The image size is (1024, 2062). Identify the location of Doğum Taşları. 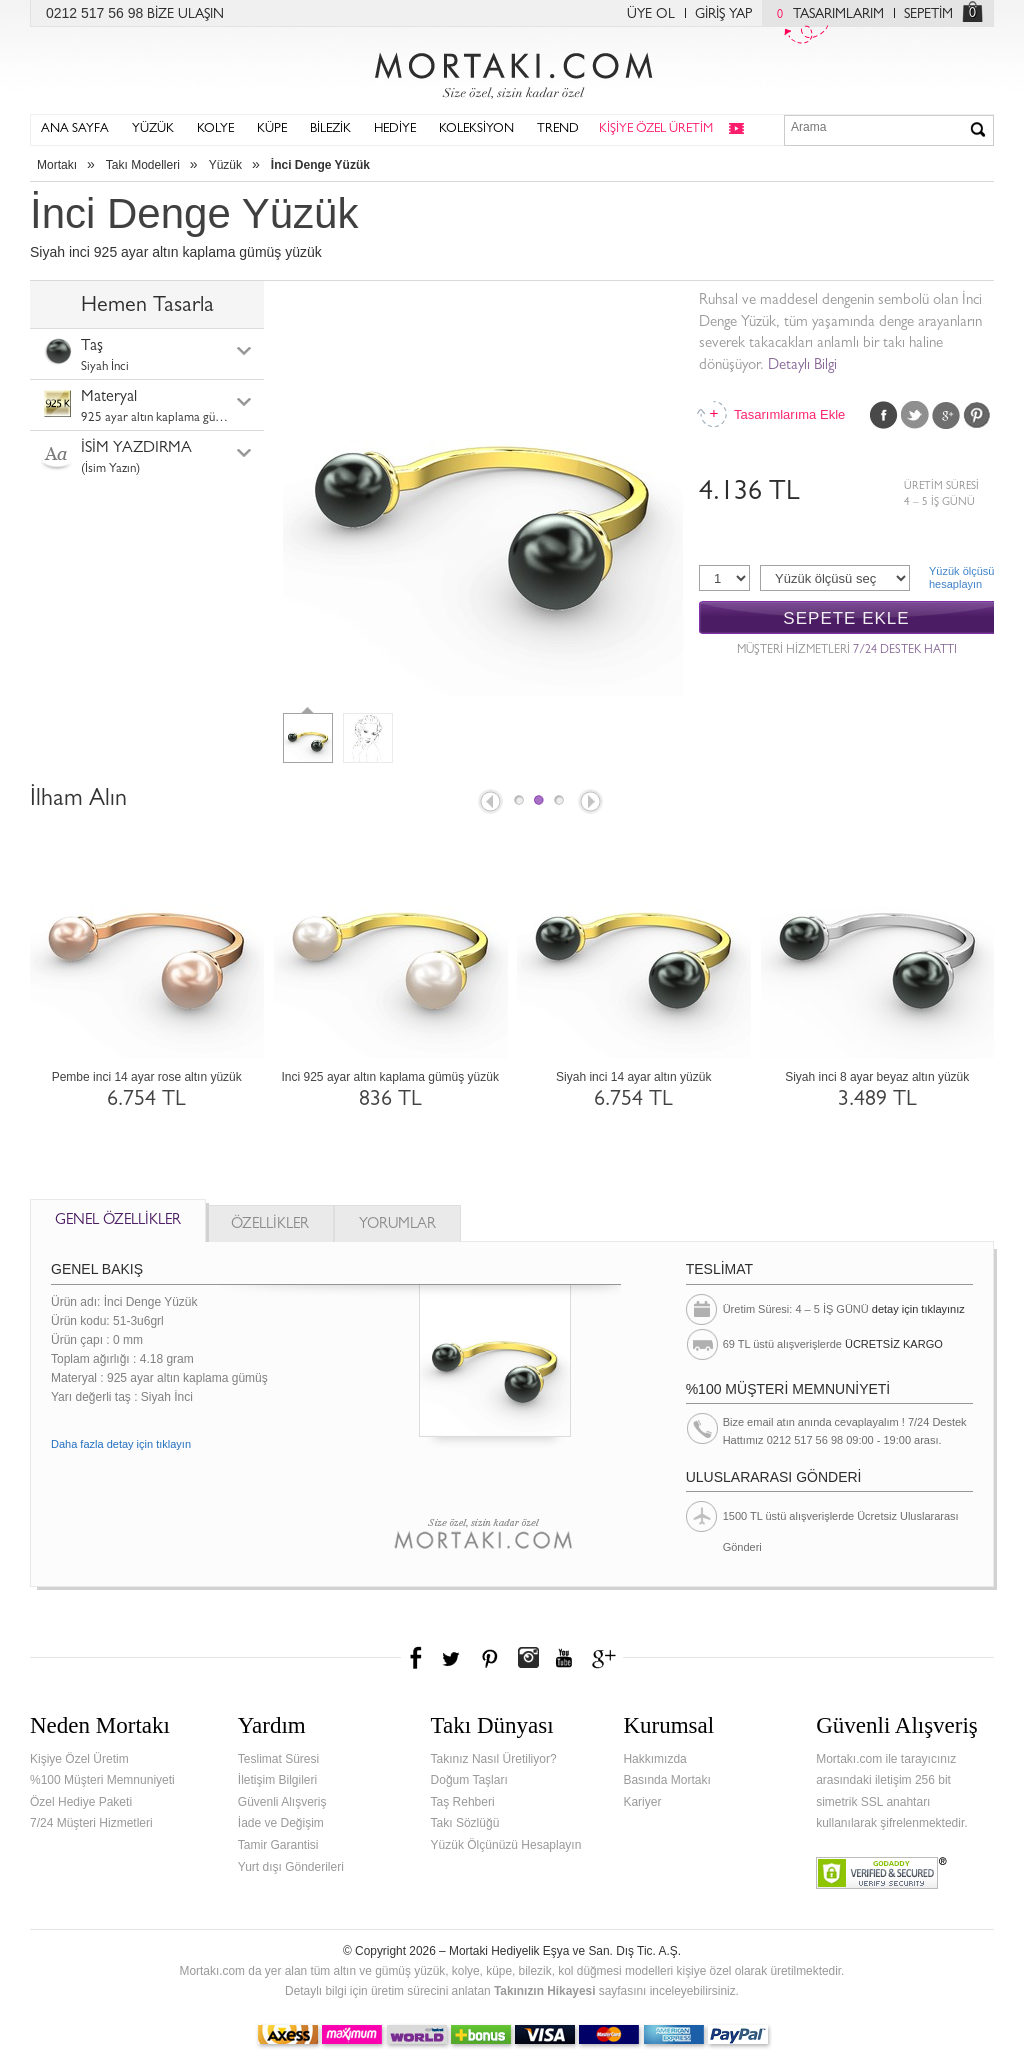
(469, 1780).